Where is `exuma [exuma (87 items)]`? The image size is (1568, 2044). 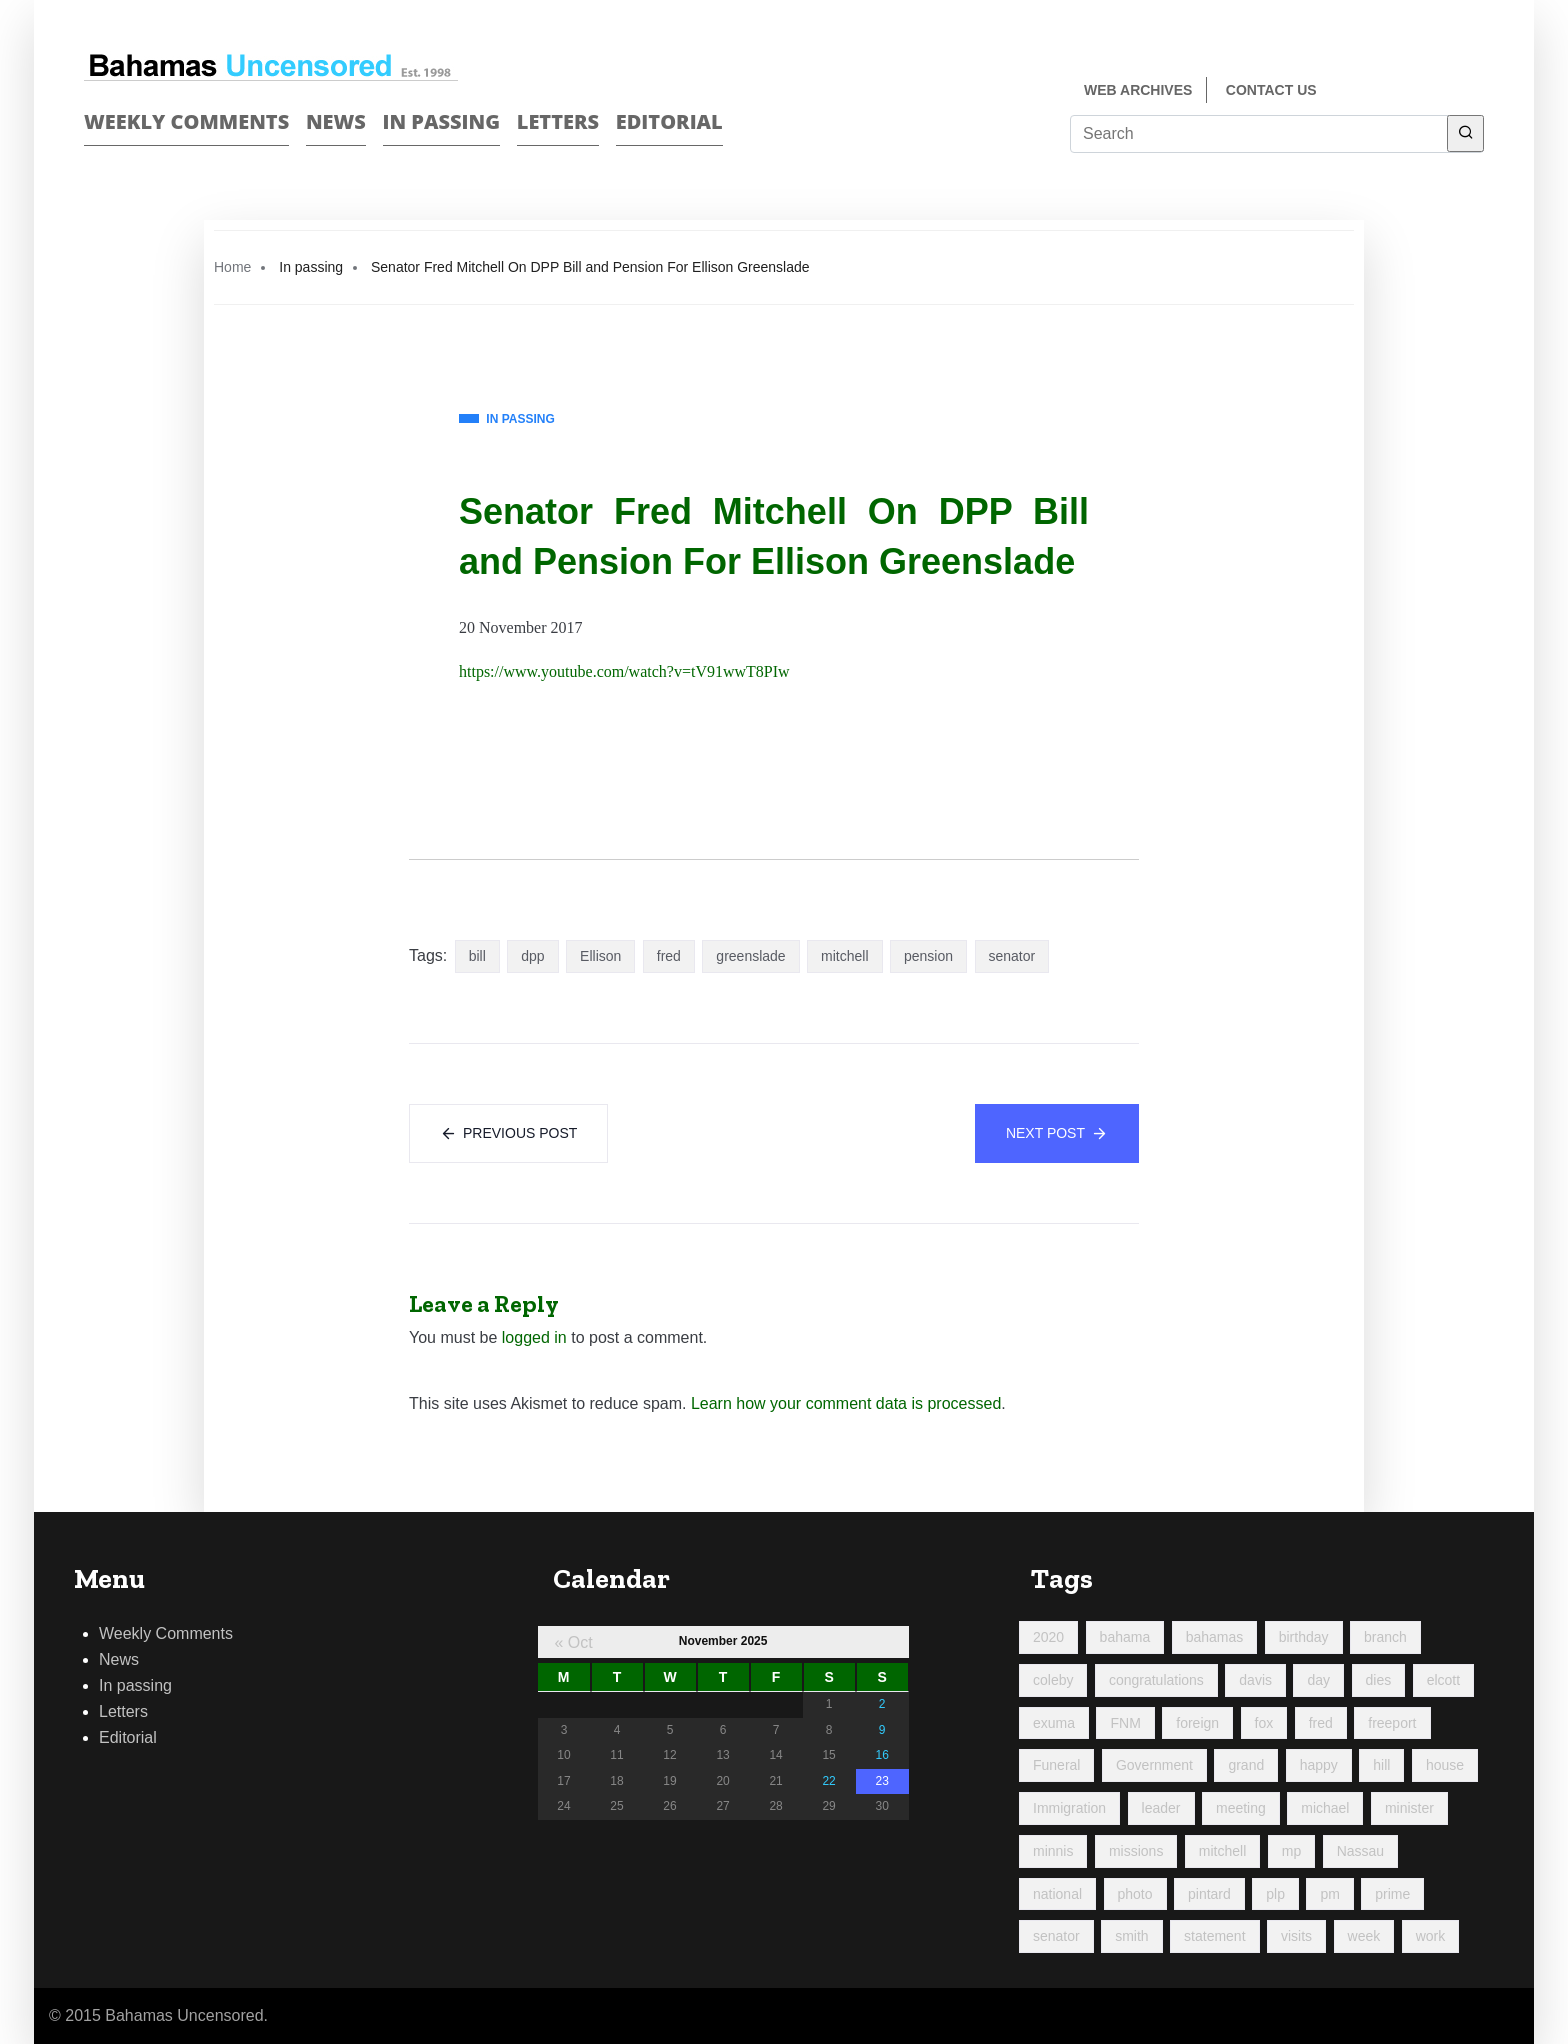 exuma [exuma (87 items)] is located at coordinates (1054, 1723).